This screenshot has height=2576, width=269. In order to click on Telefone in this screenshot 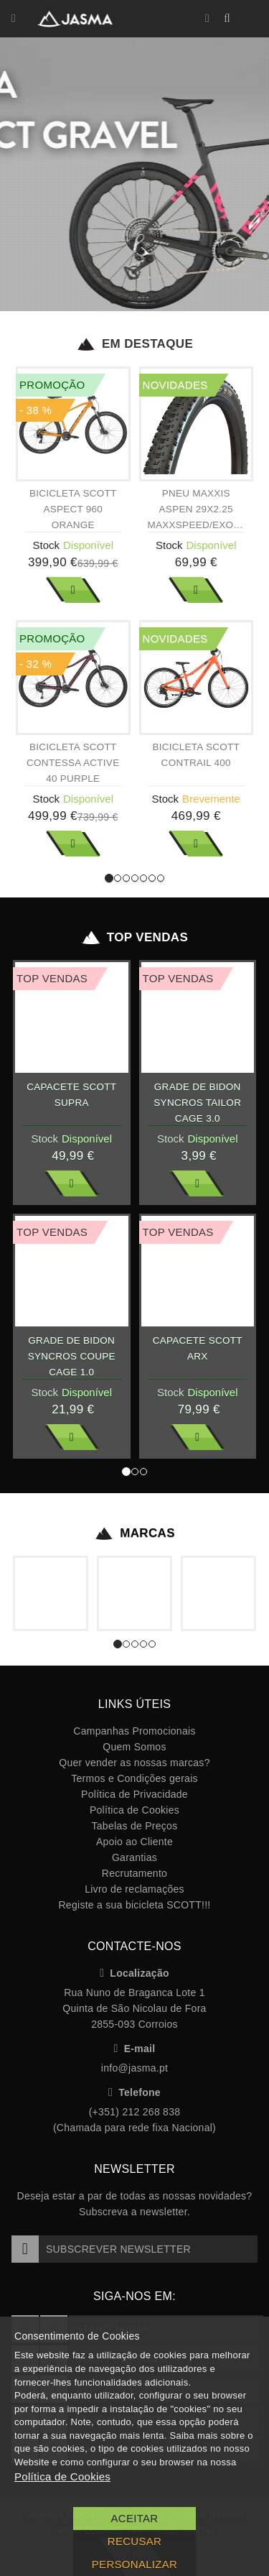, I will do `click(134, 2092)`.